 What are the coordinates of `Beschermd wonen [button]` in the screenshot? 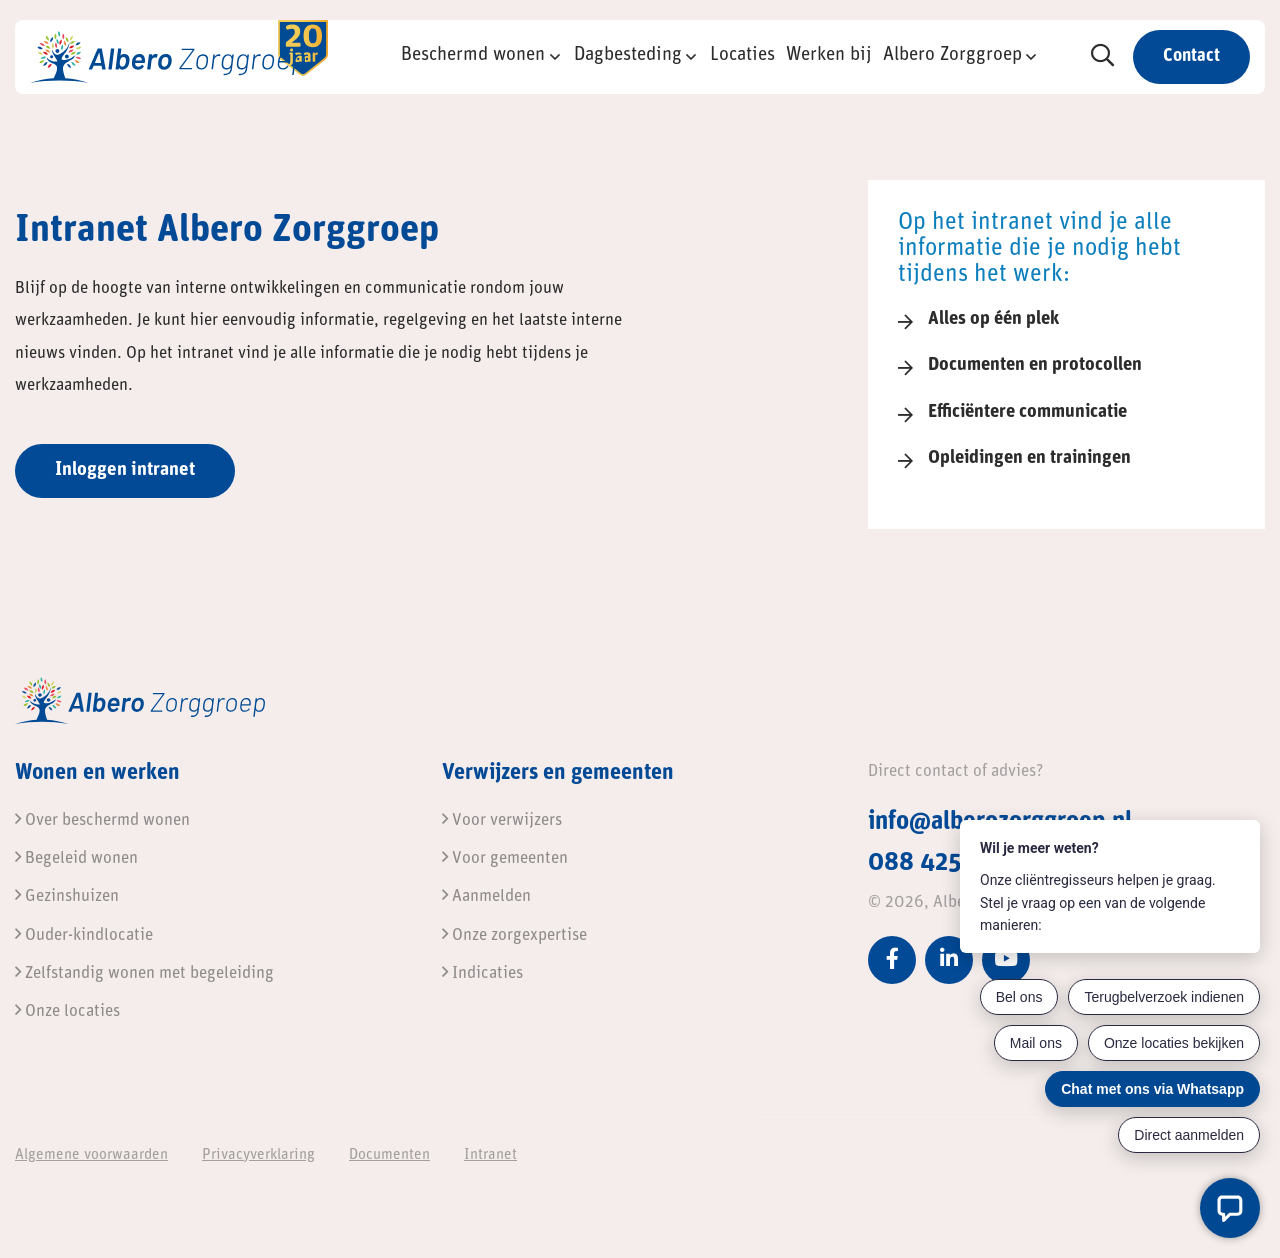 It's located at (473, 55).